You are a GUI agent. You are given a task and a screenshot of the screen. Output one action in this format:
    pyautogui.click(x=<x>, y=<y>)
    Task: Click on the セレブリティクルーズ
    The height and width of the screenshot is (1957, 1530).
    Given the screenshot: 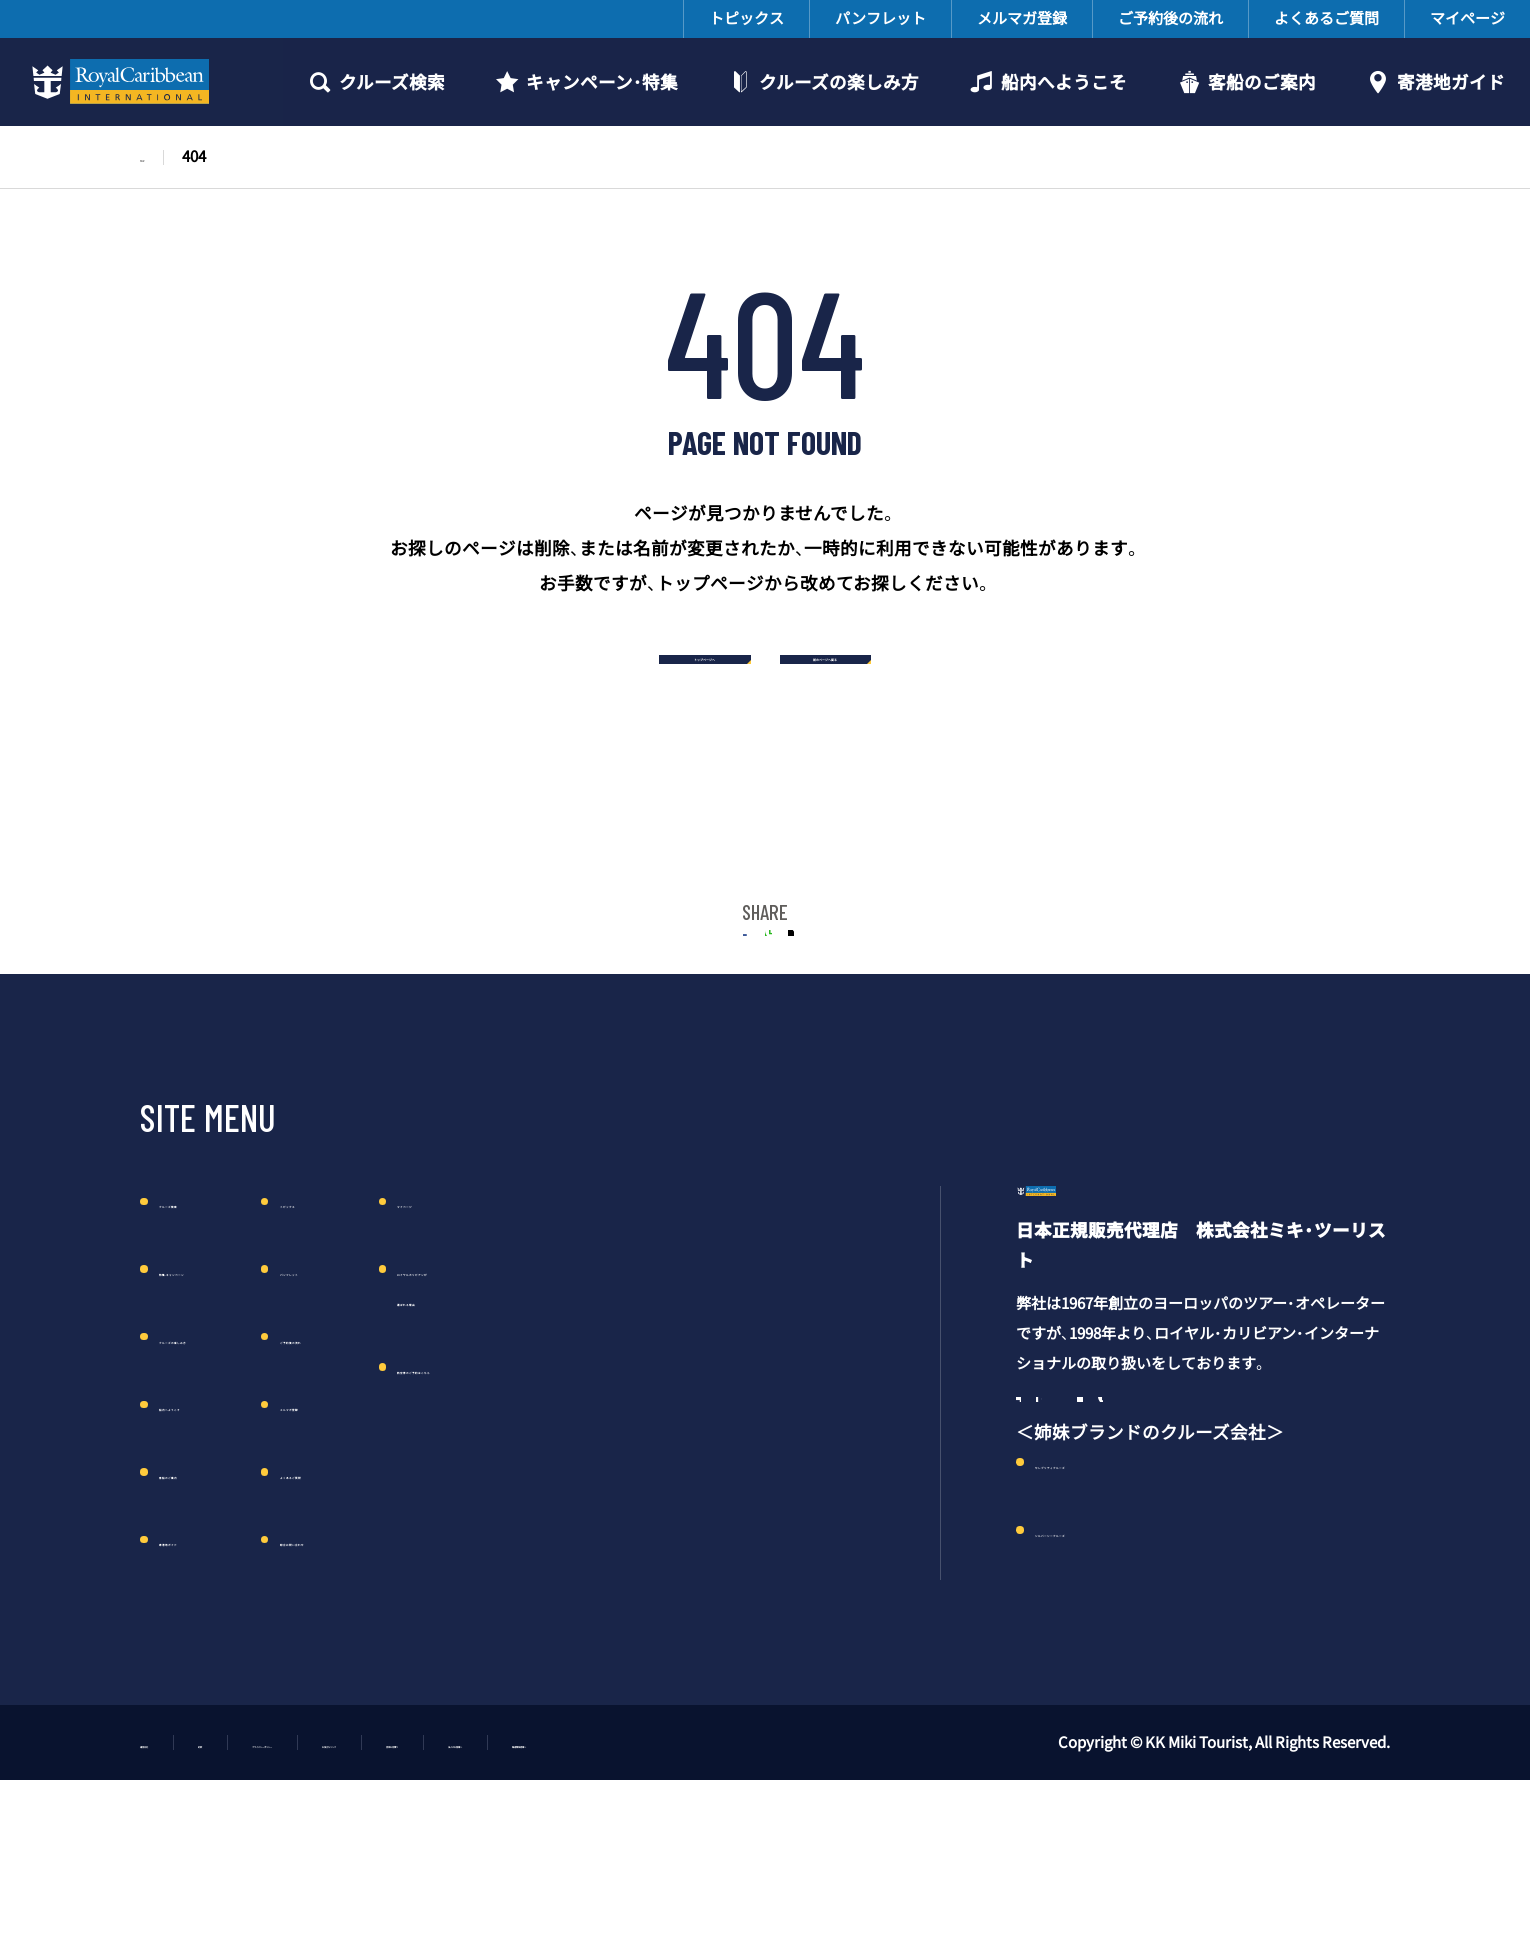 What is the action you would take?
    pyautogui.click(x=1123, y=1622)
    